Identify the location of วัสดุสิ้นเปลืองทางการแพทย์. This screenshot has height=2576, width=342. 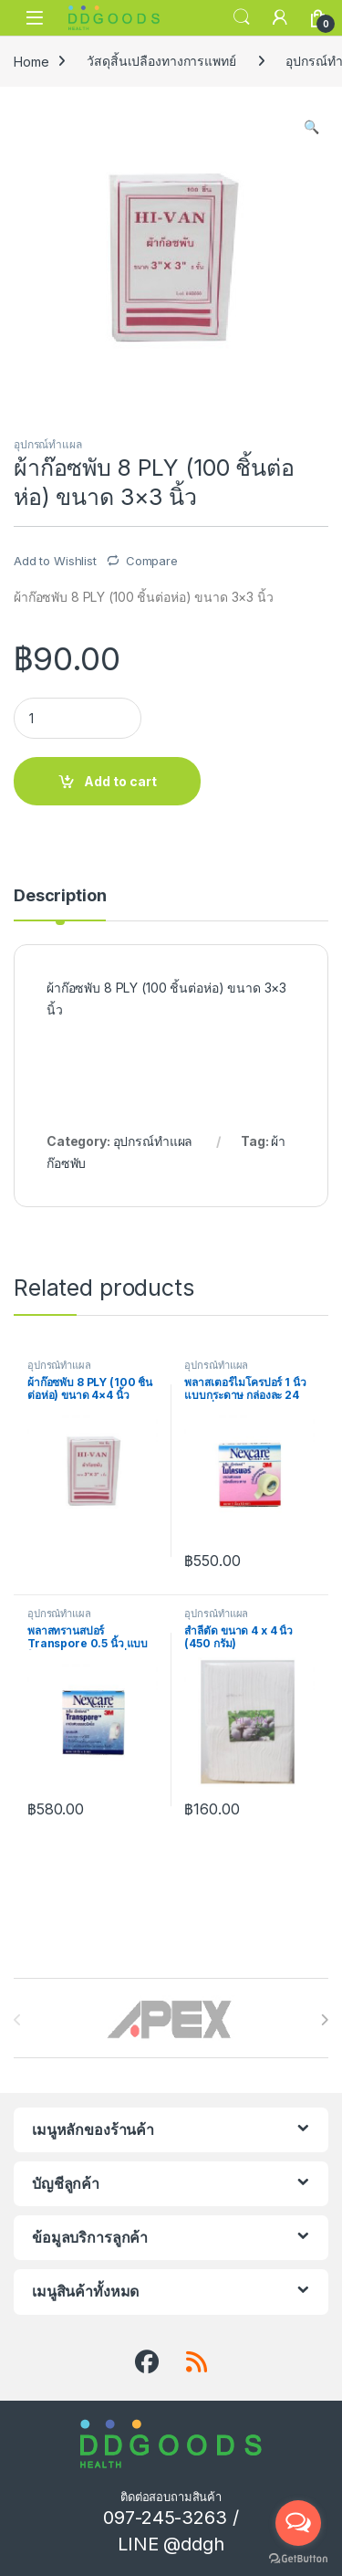
(161, 60).